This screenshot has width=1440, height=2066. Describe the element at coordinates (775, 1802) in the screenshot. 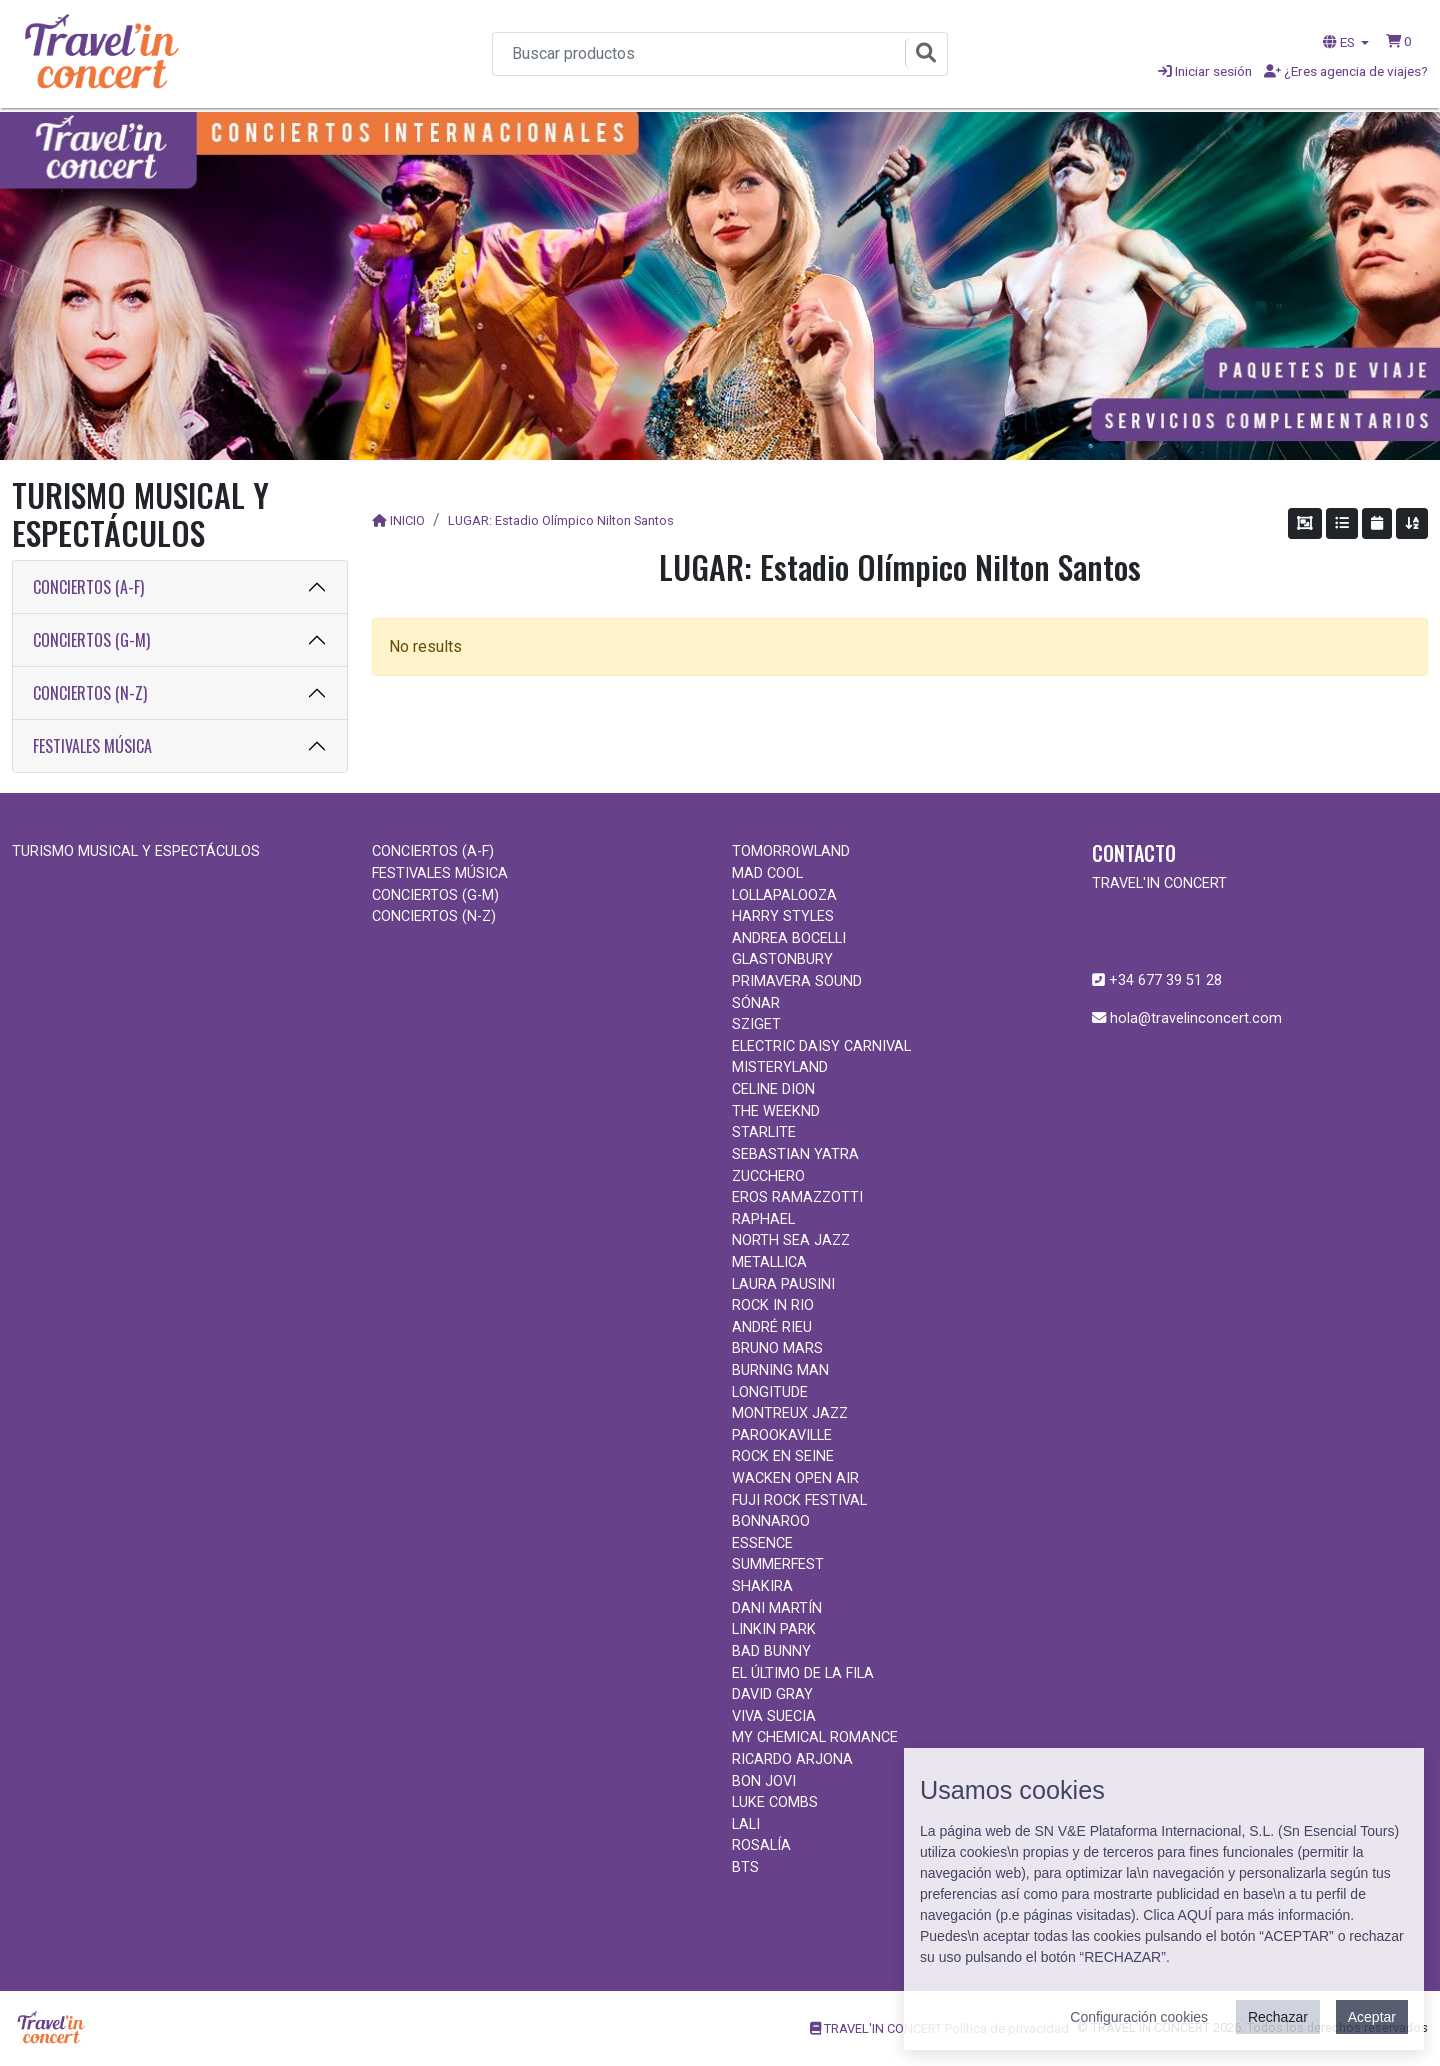

I see `LUKE COMBS` at that location.